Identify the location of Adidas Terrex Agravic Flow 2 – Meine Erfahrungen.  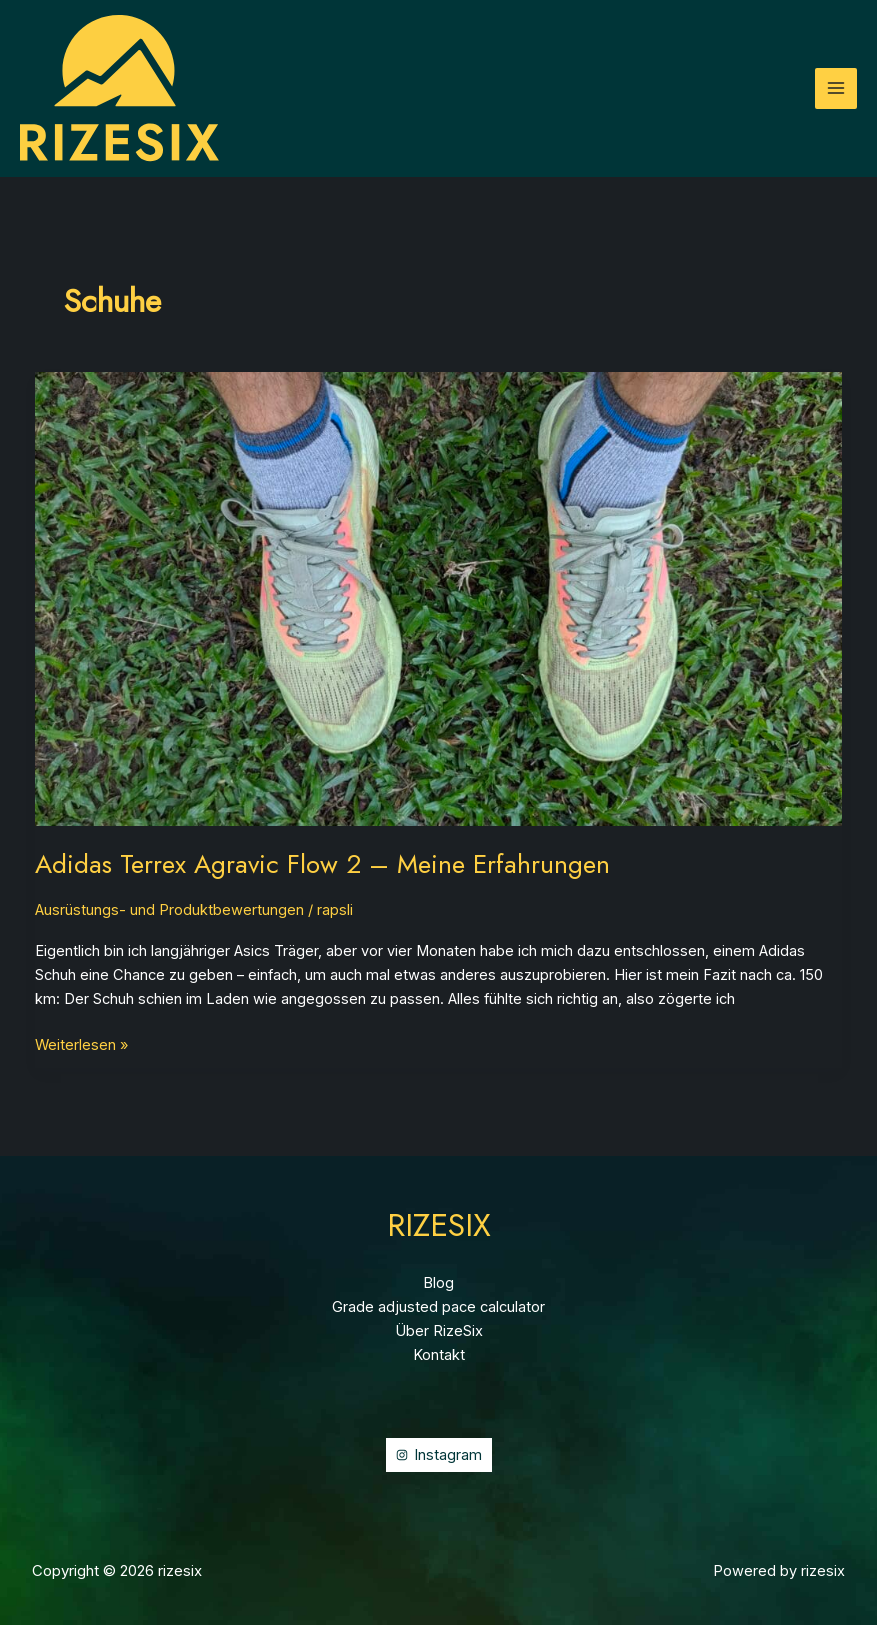
(322, 864).